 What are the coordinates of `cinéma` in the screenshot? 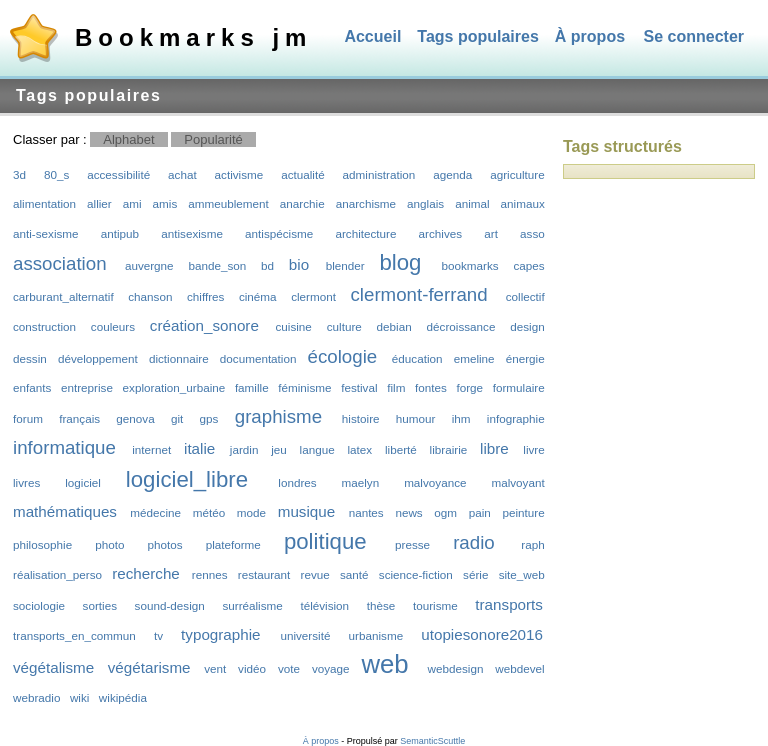 It's located at (258, 296).